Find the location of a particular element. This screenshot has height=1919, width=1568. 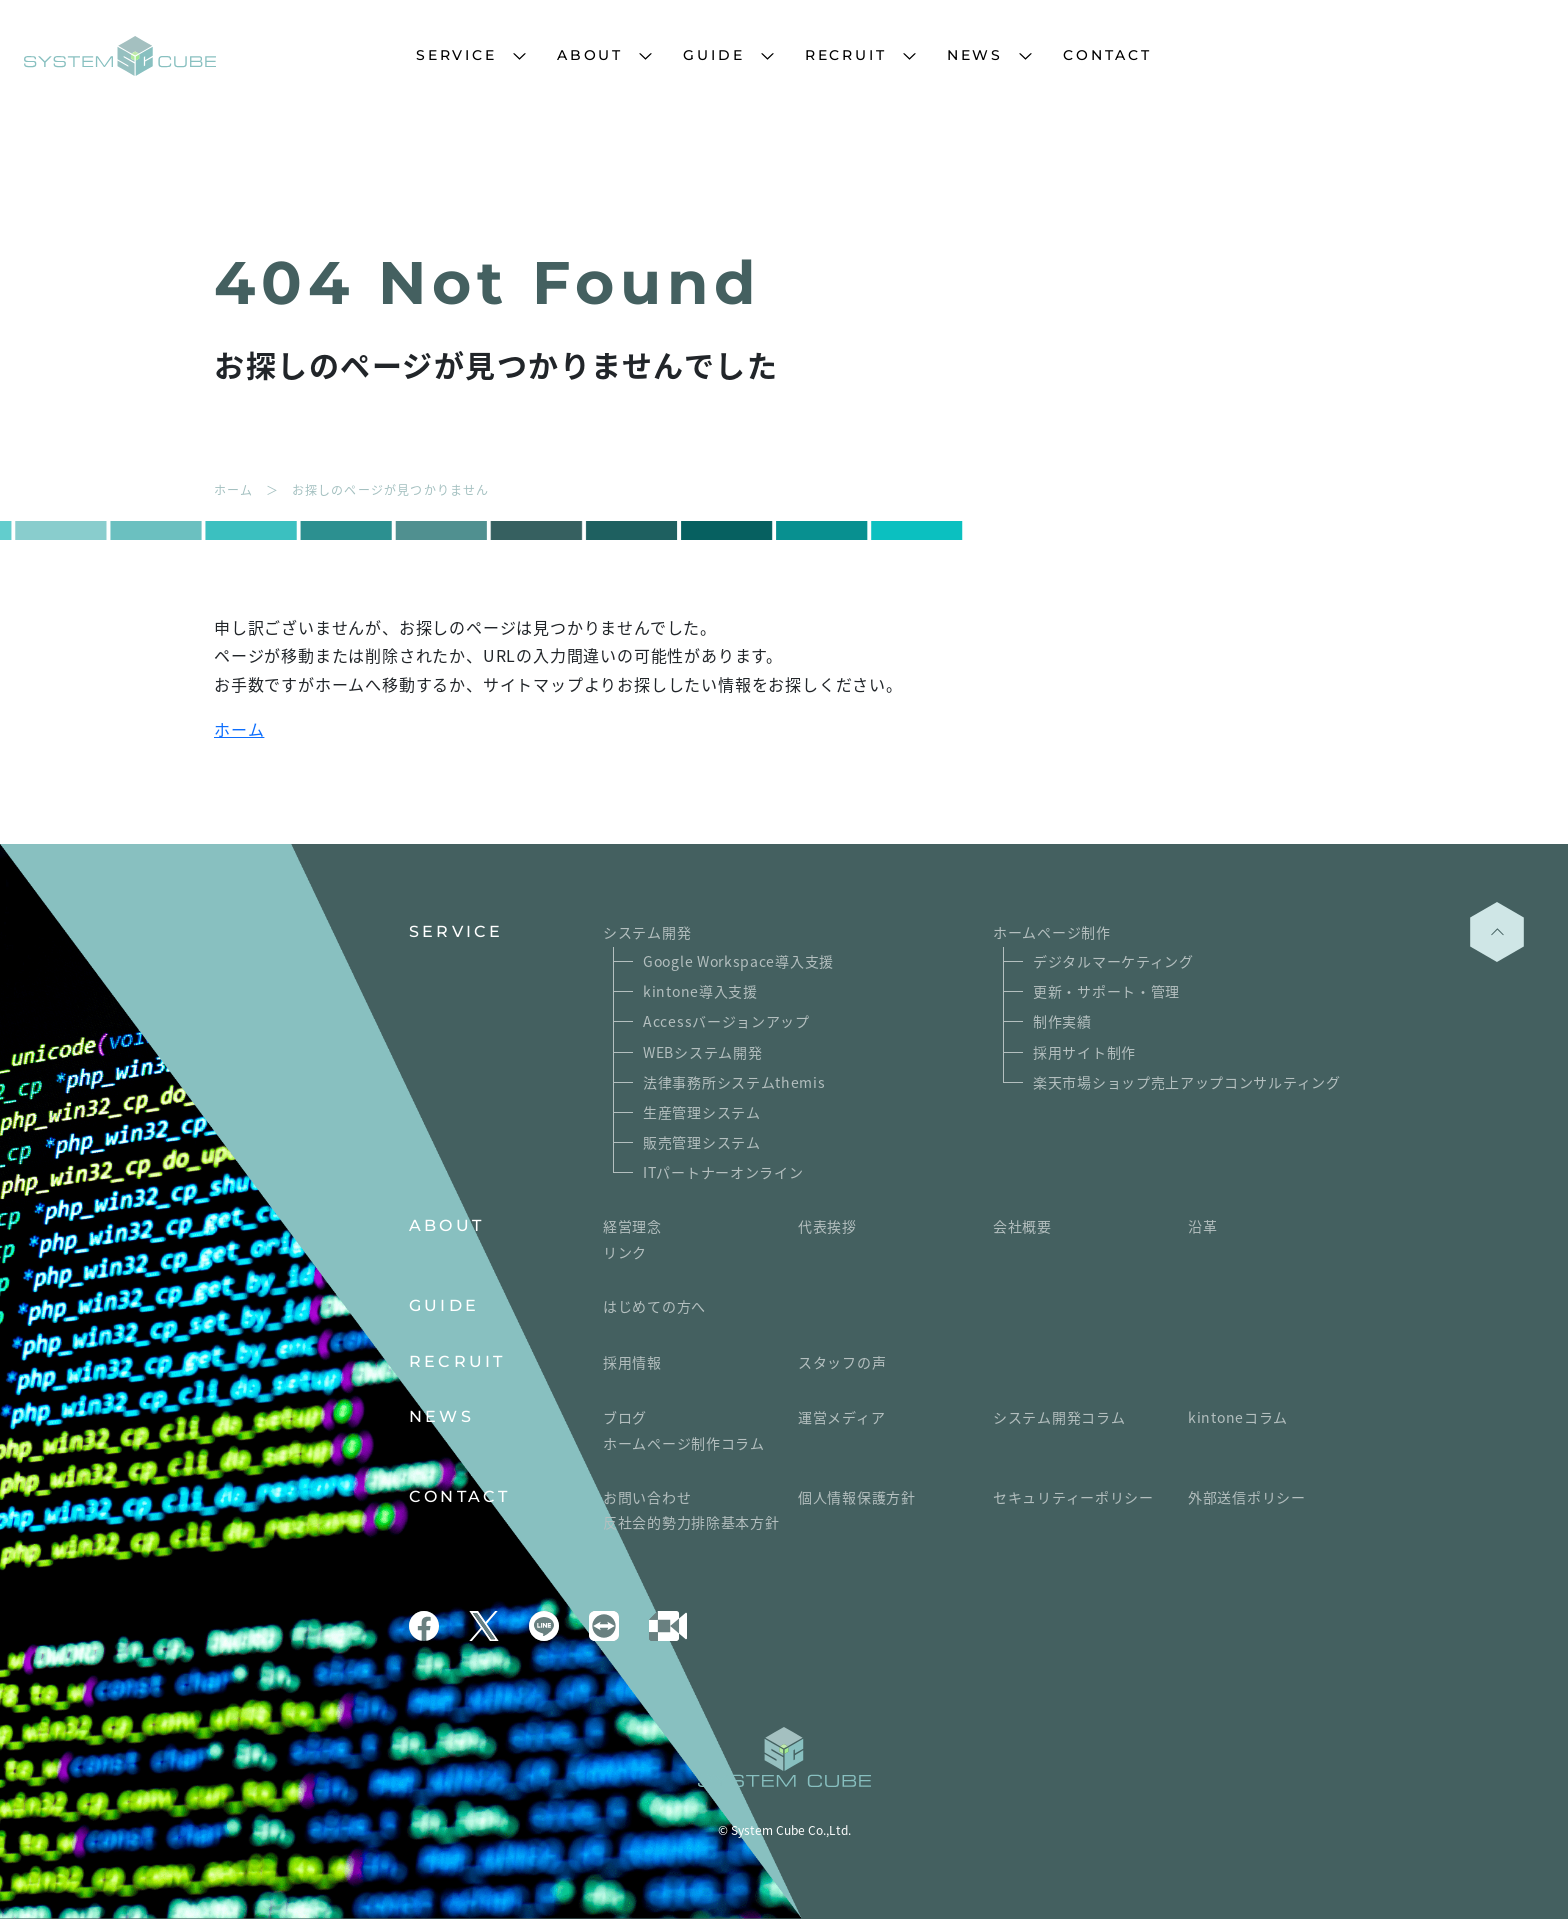

Accessバージョンアップ is located at coordinates (726, 1021).